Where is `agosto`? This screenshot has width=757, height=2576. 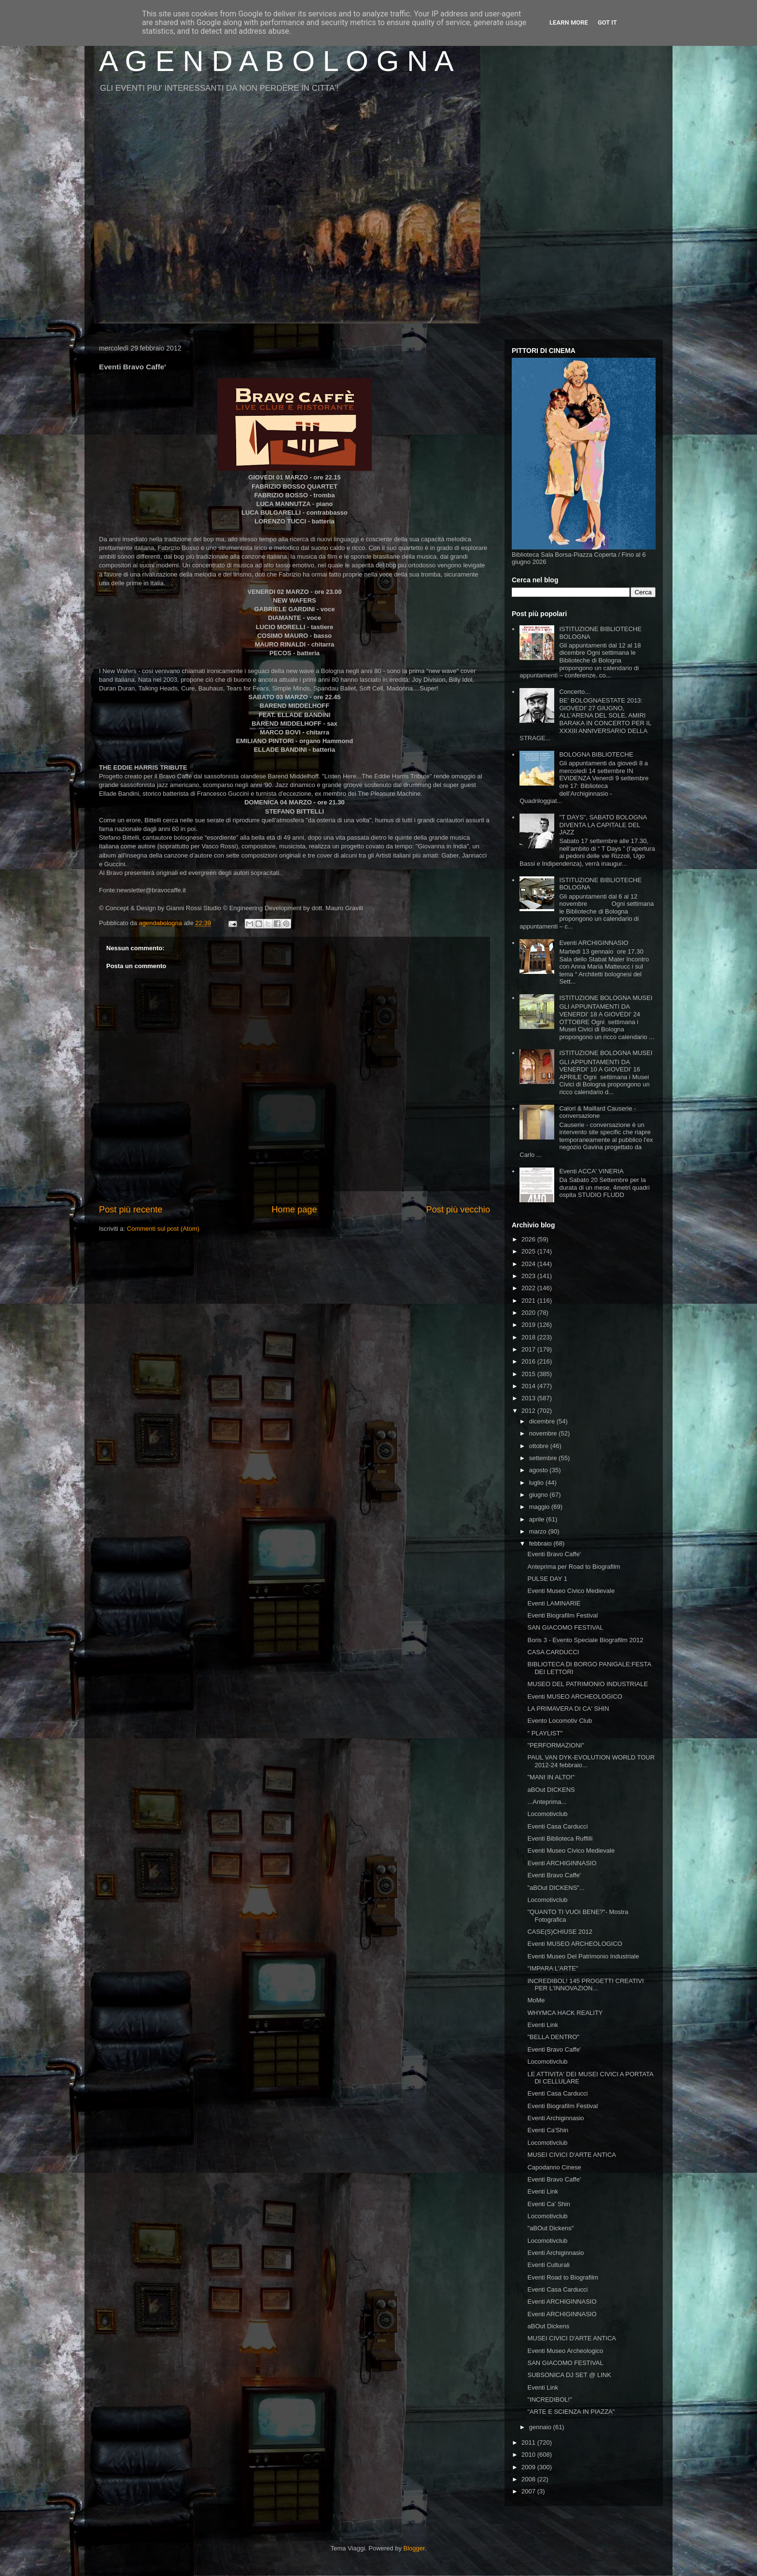 agosto is located at coordinates (539, 1470).